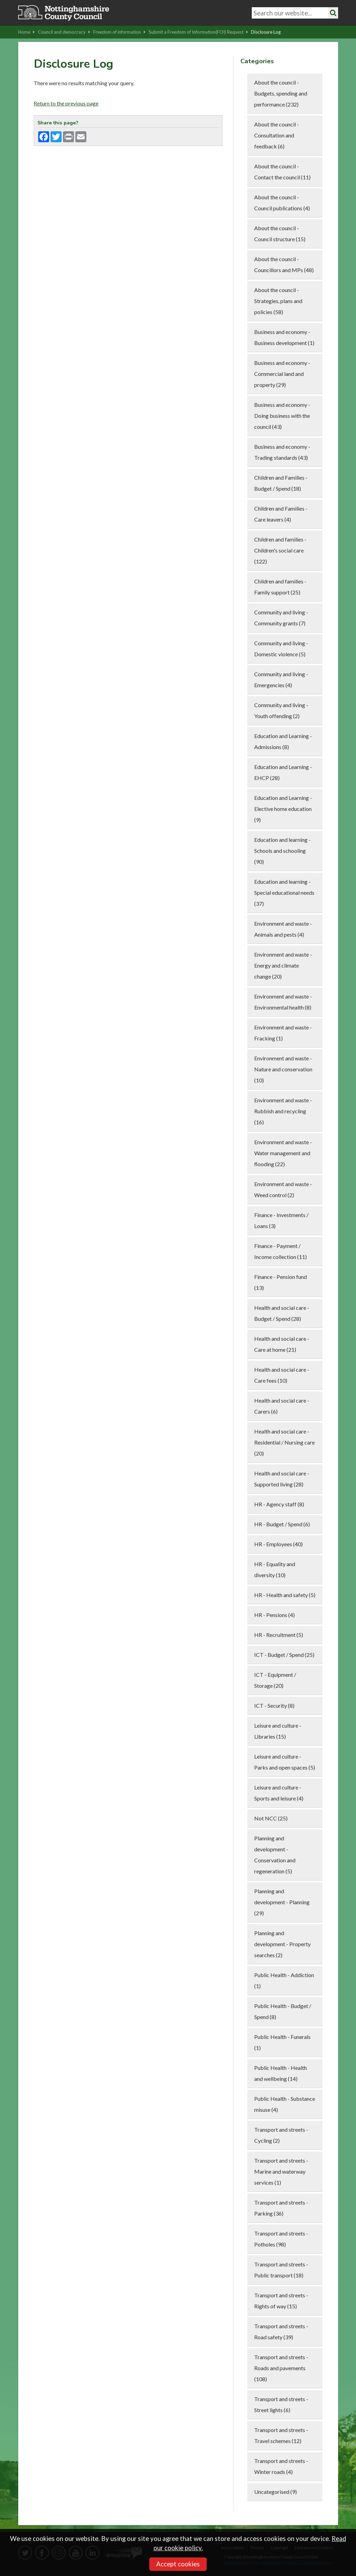  Describe the element at coordinates (284, 2104) in the screenshot. I see `Public Health - Substance misuse (4)` at that location.